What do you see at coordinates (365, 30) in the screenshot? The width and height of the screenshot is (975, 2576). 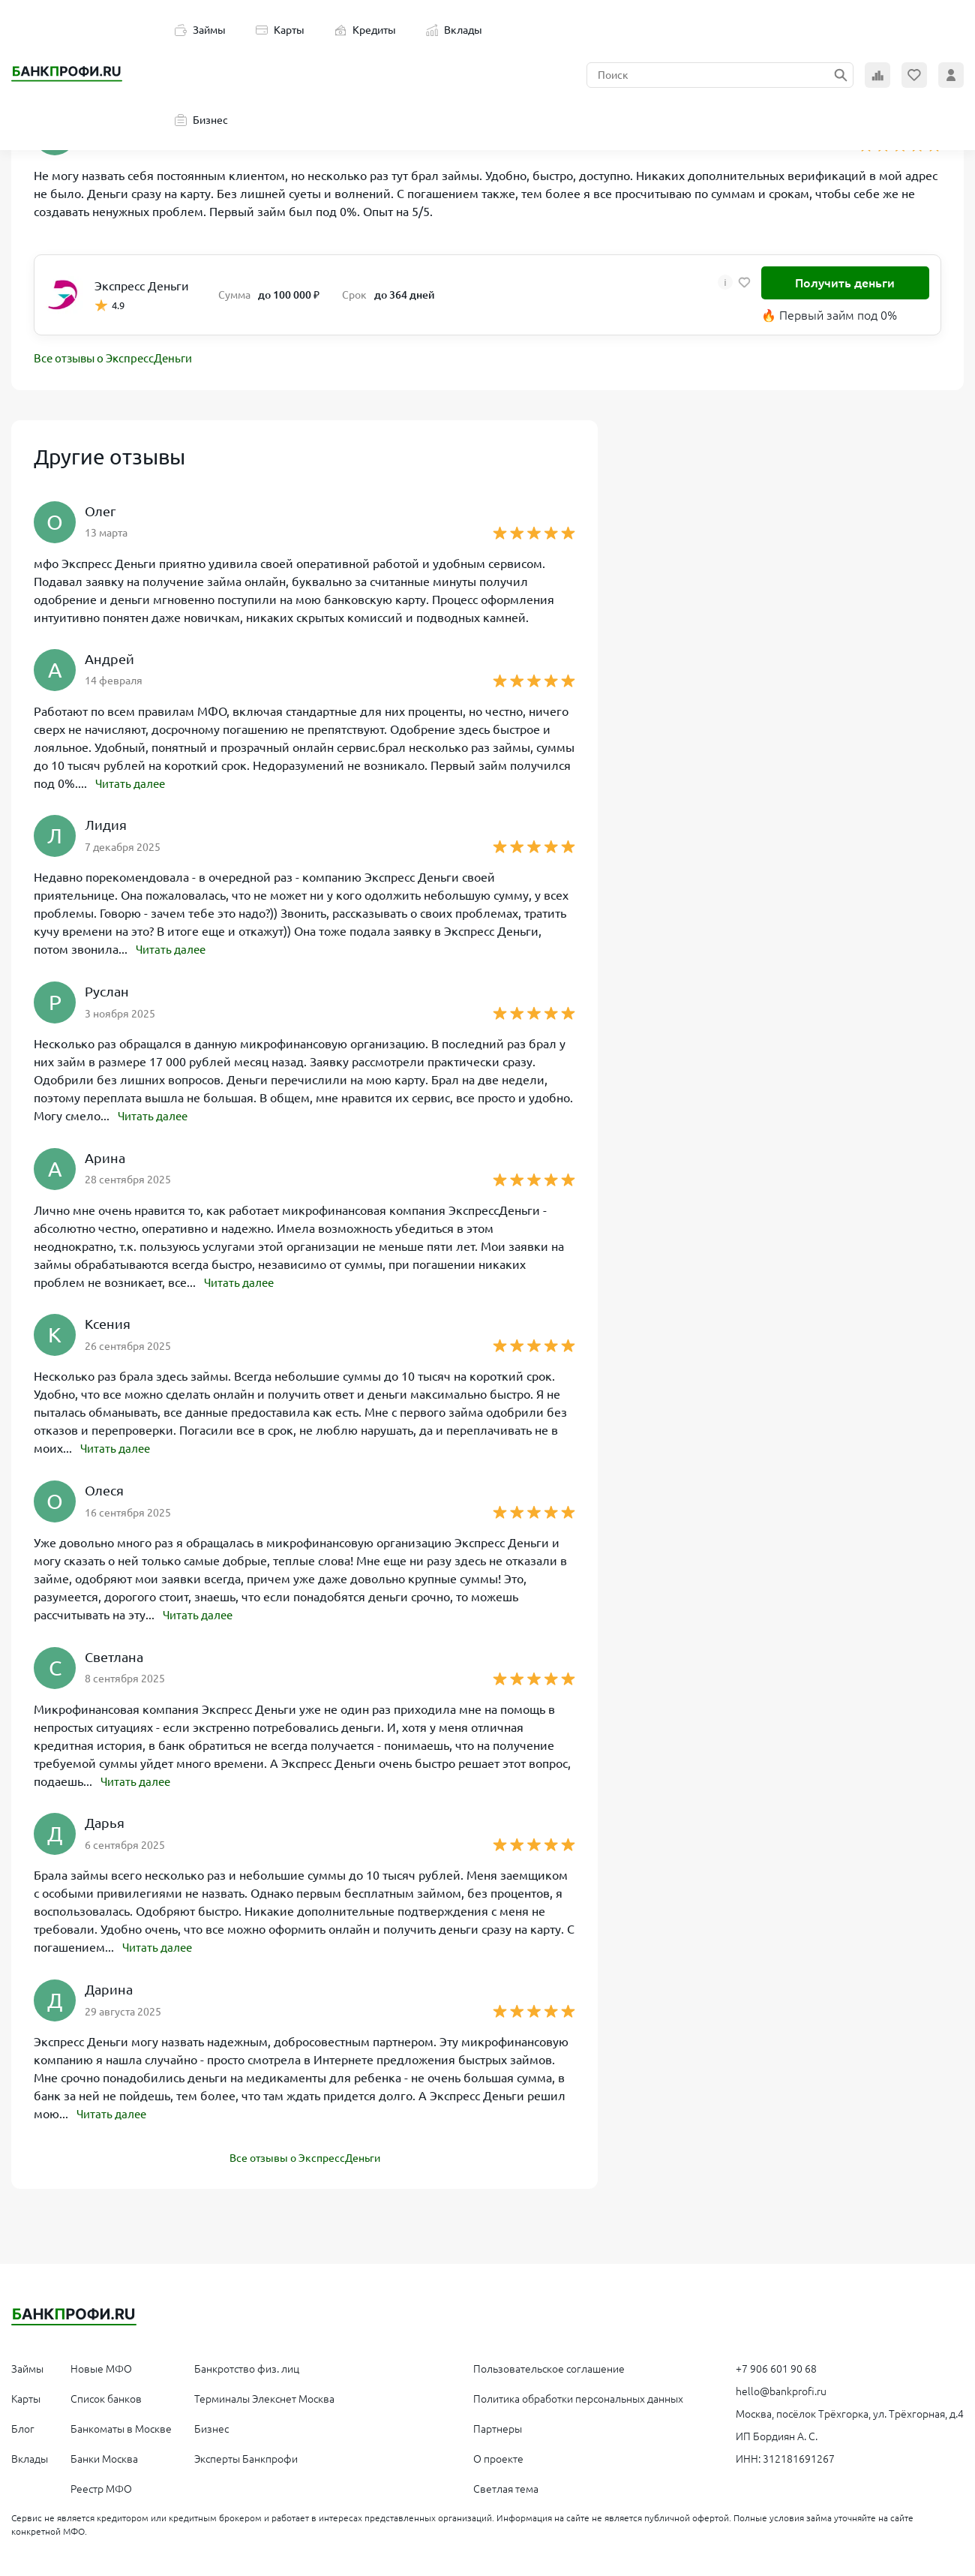 I see `Кредиты` at bounding box center [365, 30].